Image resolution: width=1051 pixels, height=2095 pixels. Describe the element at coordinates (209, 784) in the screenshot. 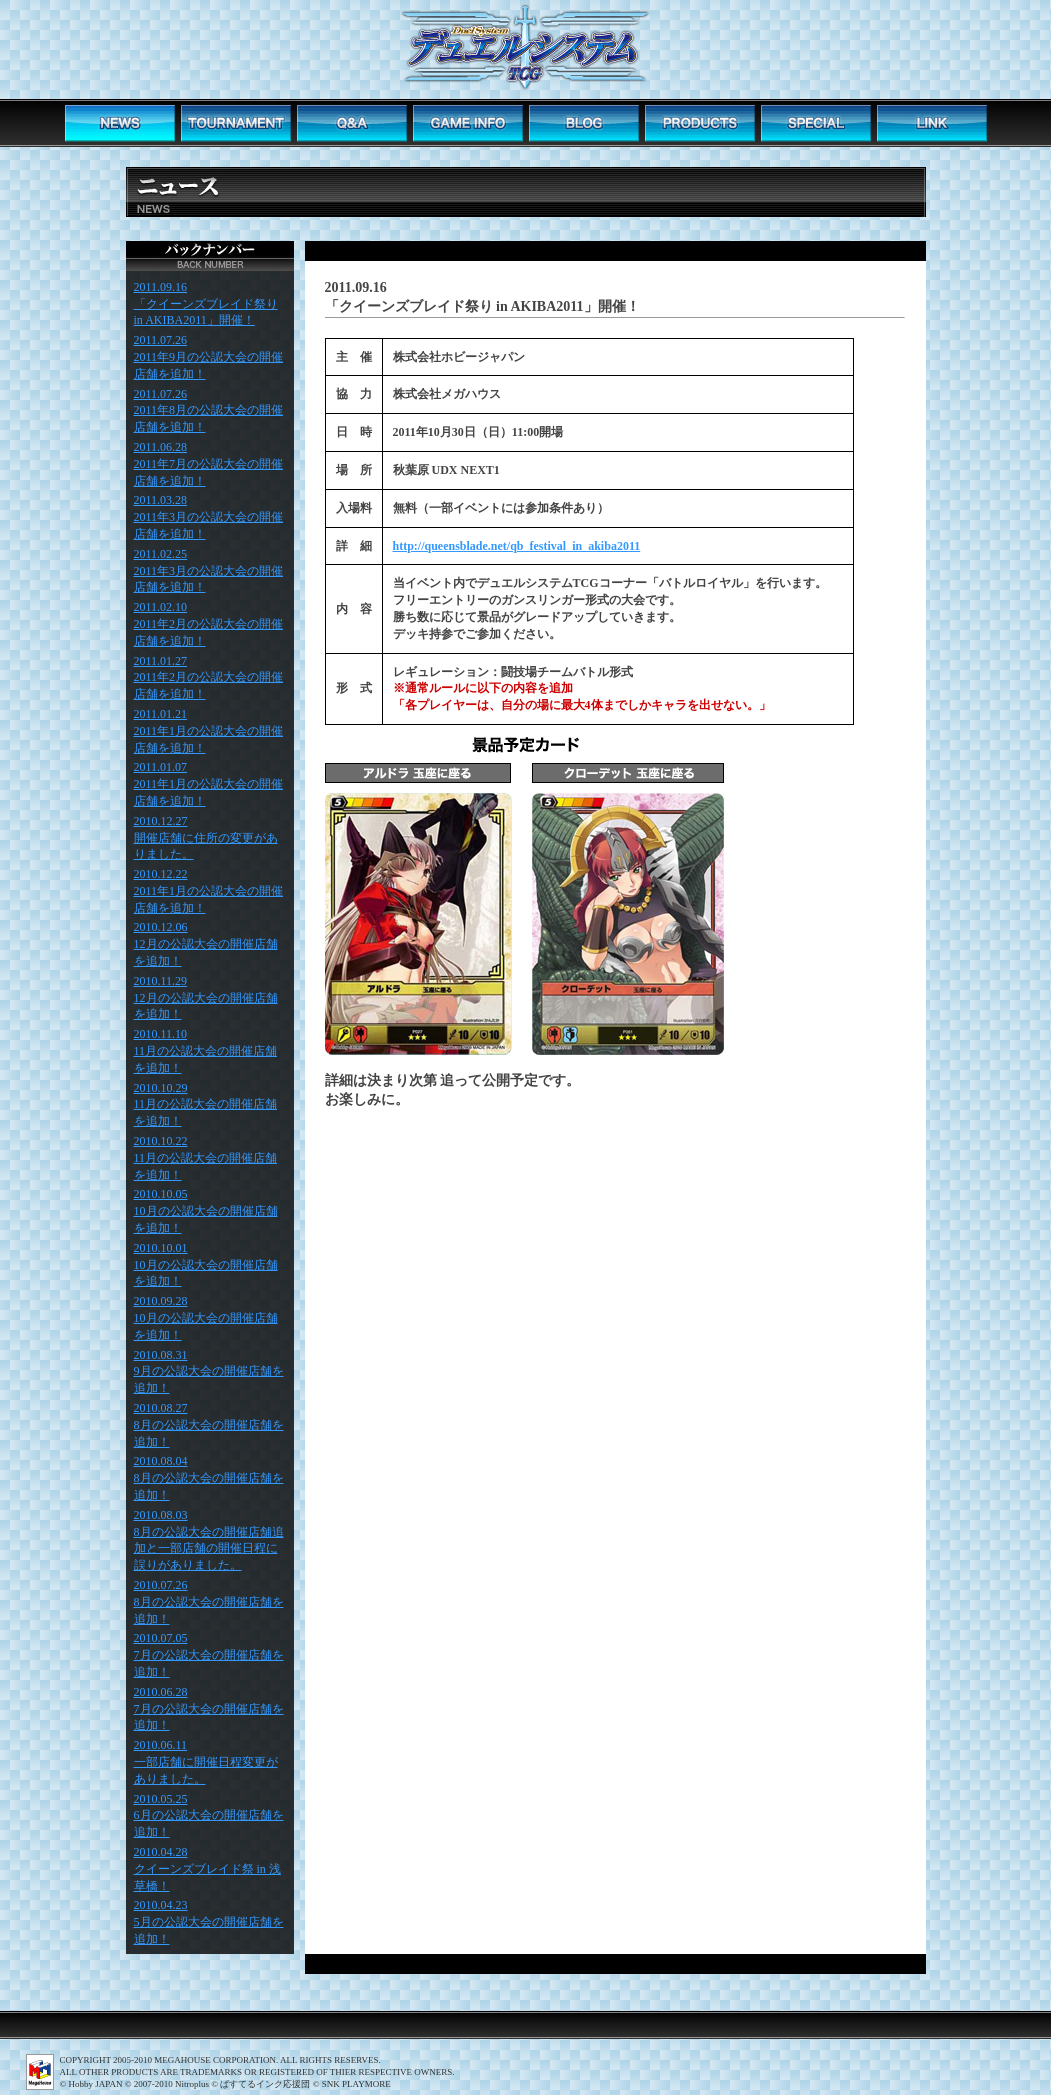

I see `2011.01.07 2011年1月の公認大会の開催店舗を追加！` at that location.